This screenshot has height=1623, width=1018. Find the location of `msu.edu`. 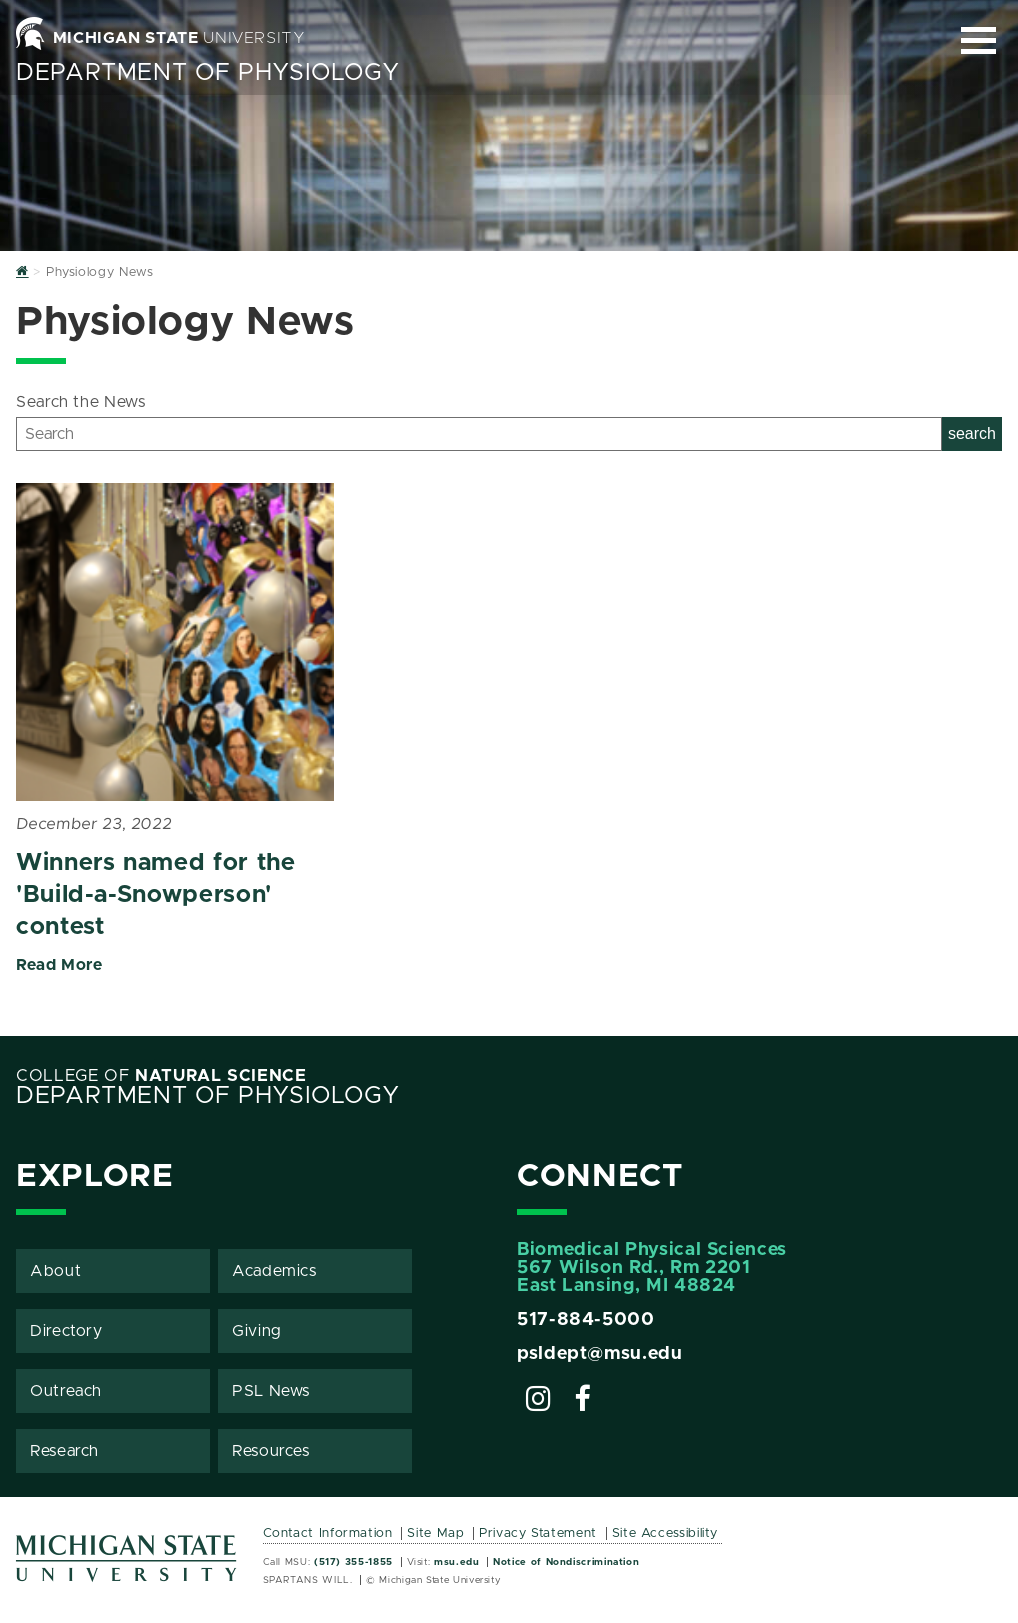

msu.edu is located at coordinates (456, 1562).